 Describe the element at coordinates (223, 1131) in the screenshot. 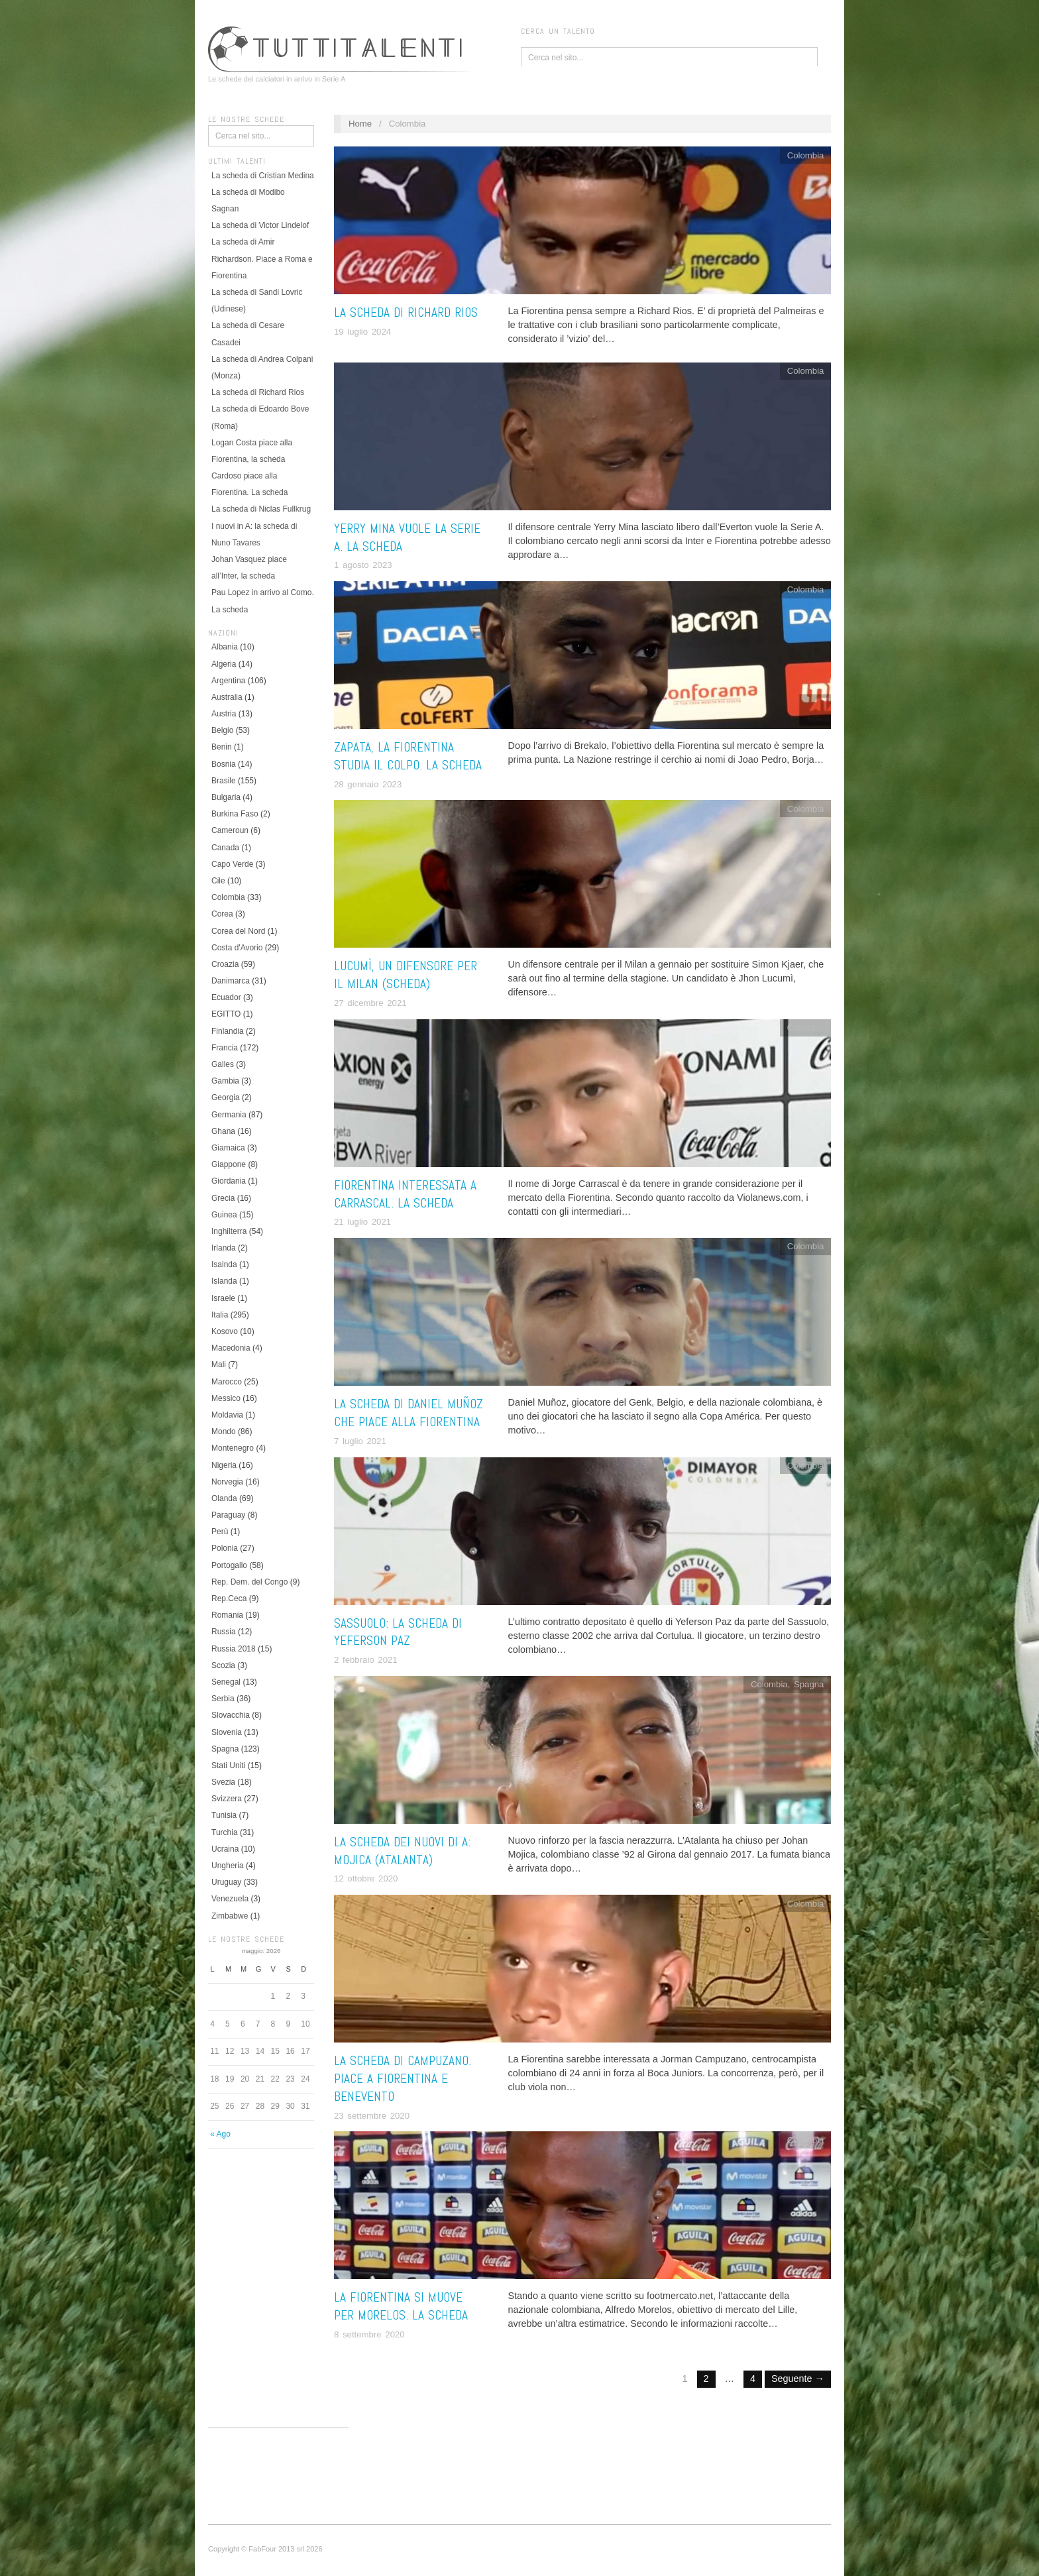

I see `Ghana` at that location.